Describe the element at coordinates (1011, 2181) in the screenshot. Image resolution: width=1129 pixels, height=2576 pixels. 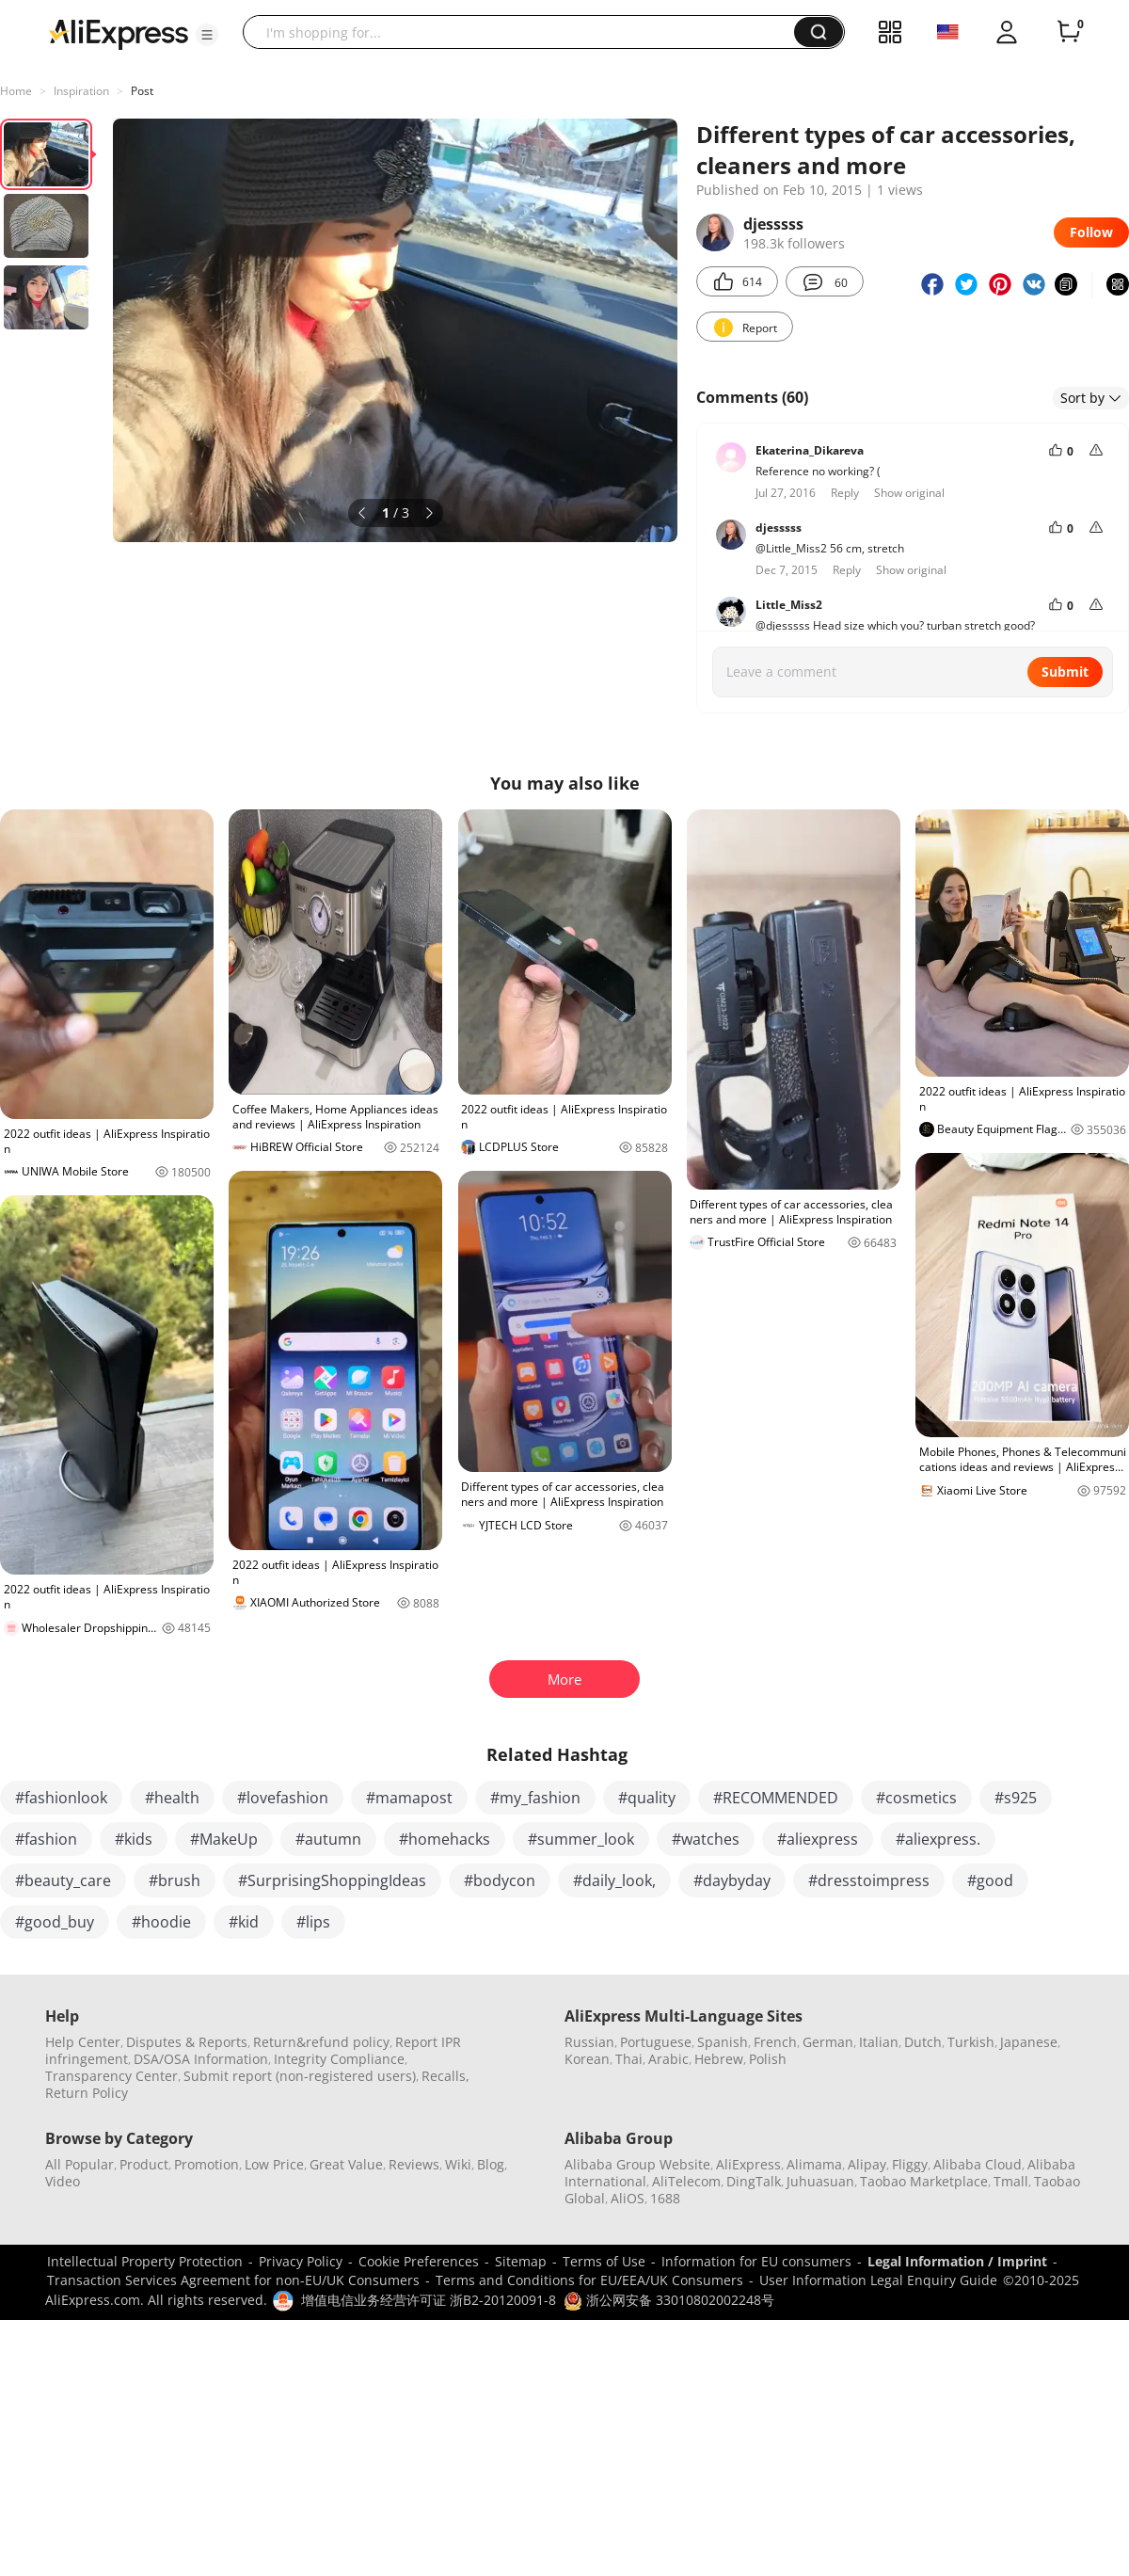
I see `Tmall` at that location.